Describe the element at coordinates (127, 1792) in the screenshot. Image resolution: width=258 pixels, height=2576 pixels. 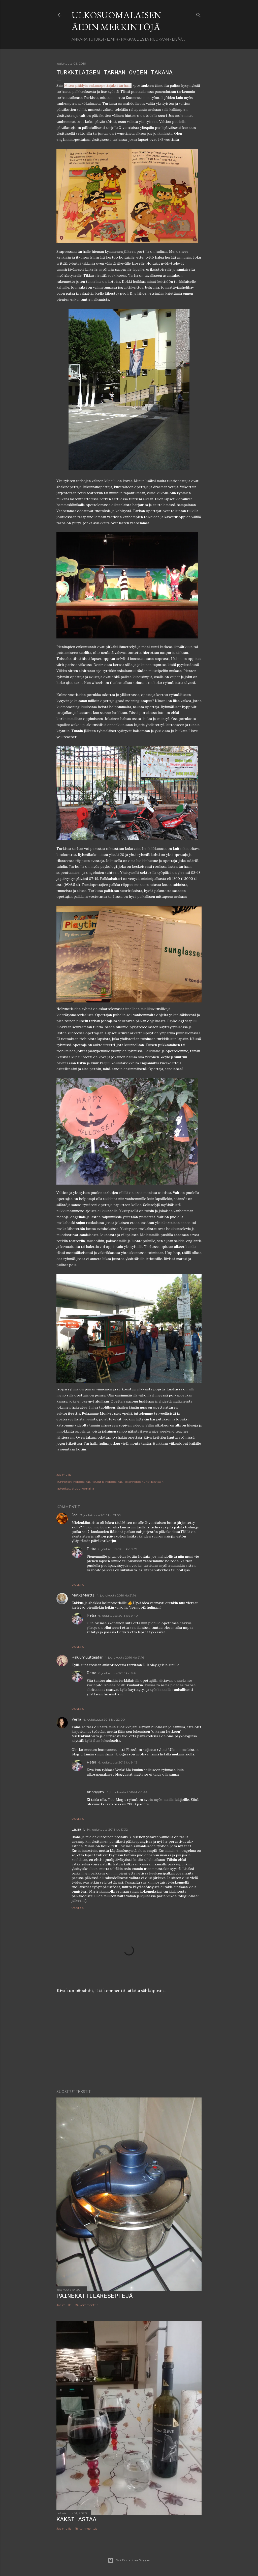
I see `6. joulukuuta 2016 klo 10.44` at that location.